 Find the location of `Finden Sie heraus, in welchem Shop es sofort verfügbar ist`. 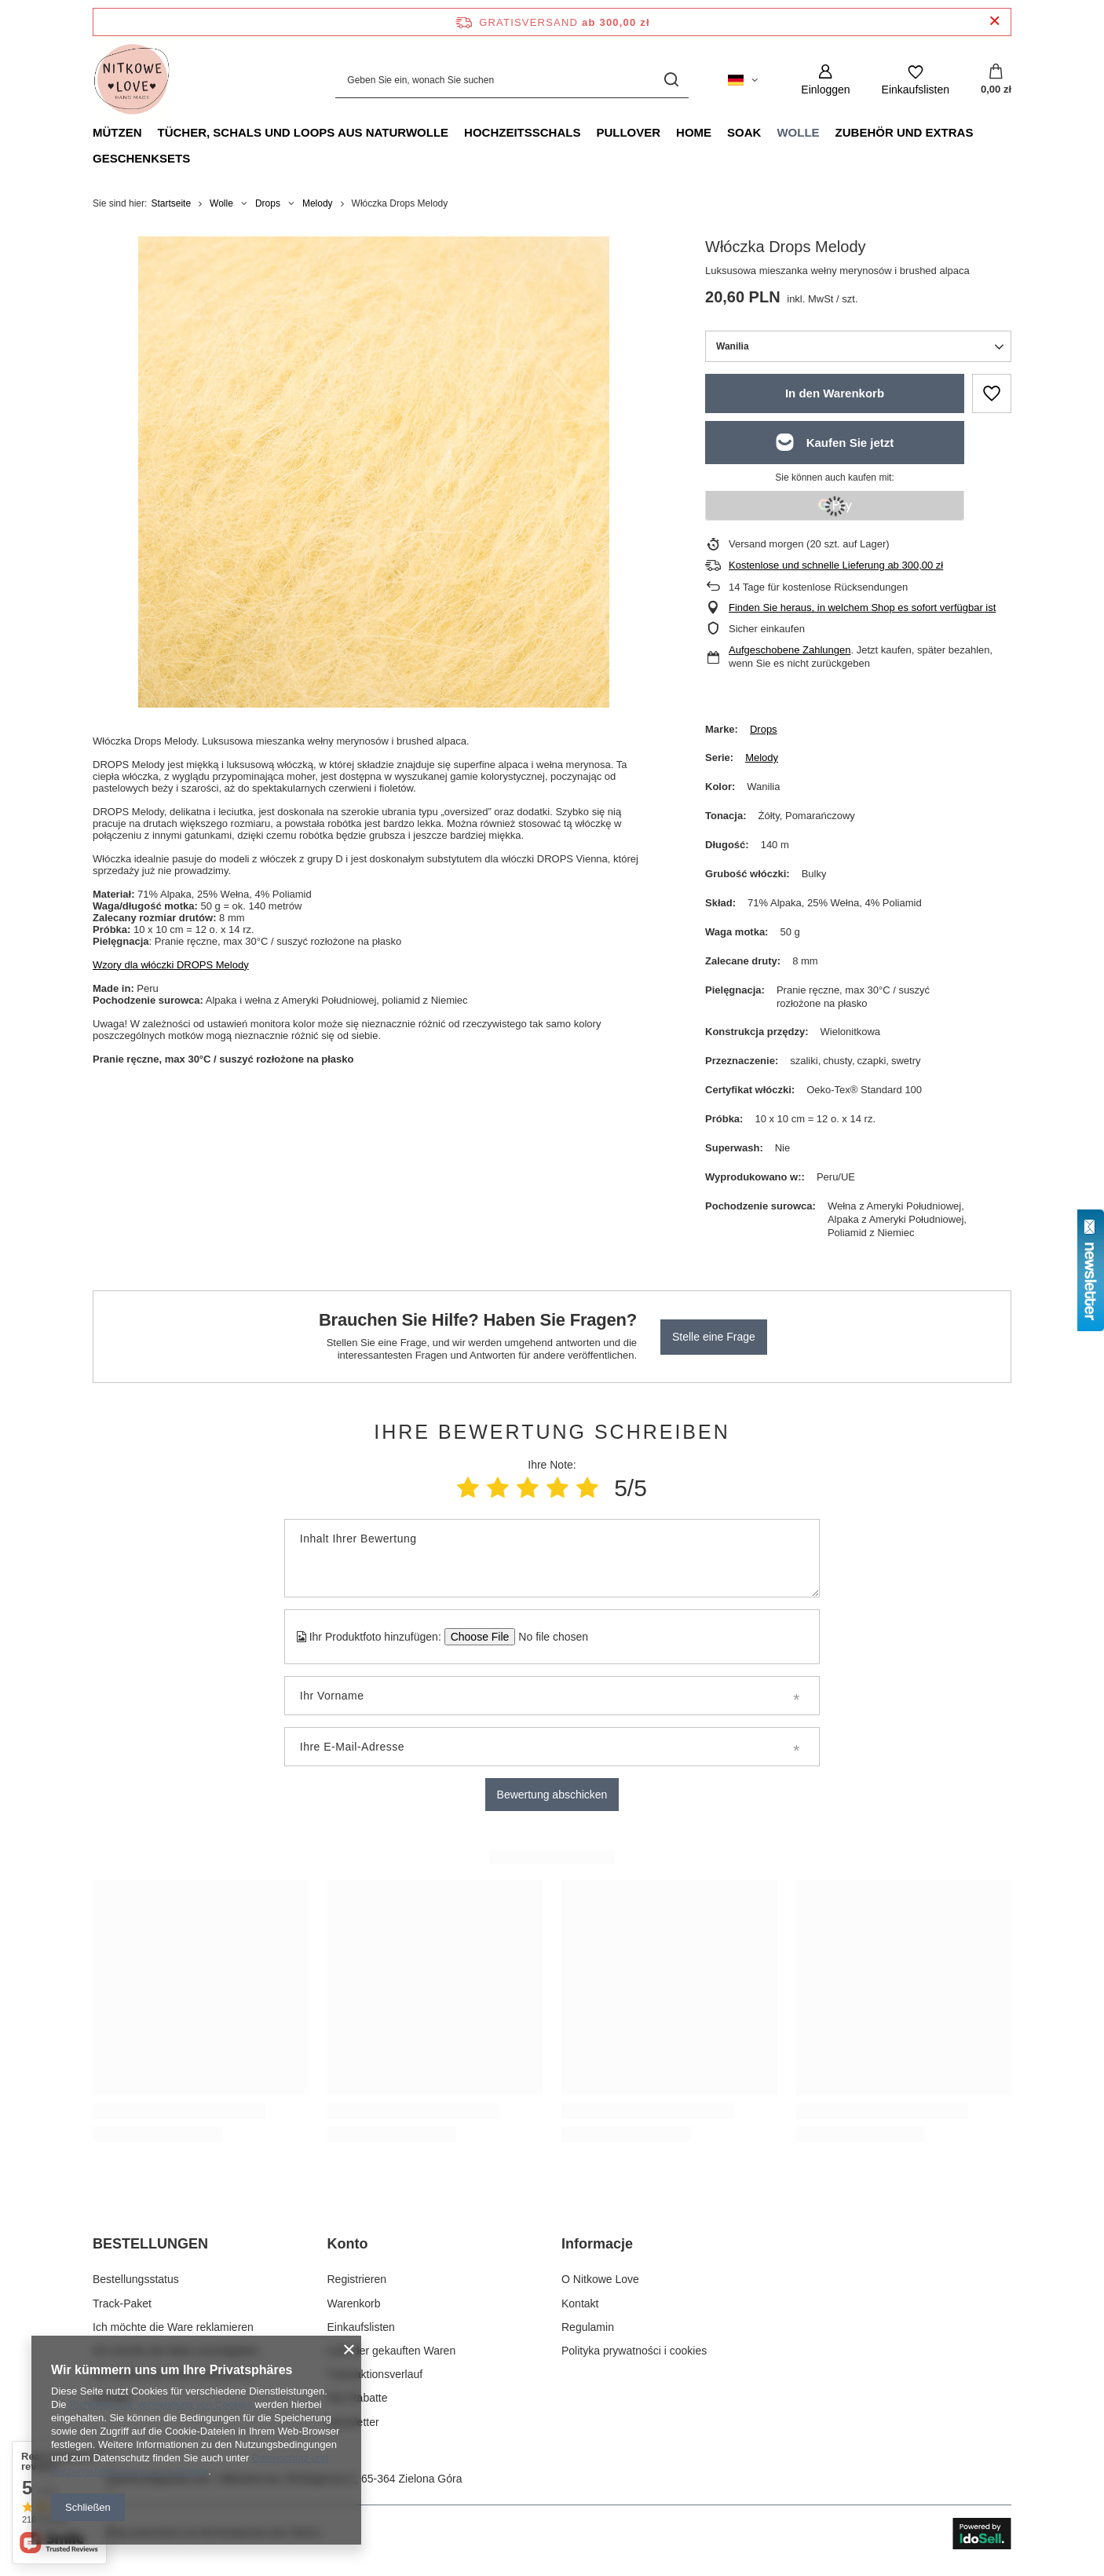

Finden Sie heraus, in welchem Shop es sofort verfügbar ist is located at coordinates (862, 607).